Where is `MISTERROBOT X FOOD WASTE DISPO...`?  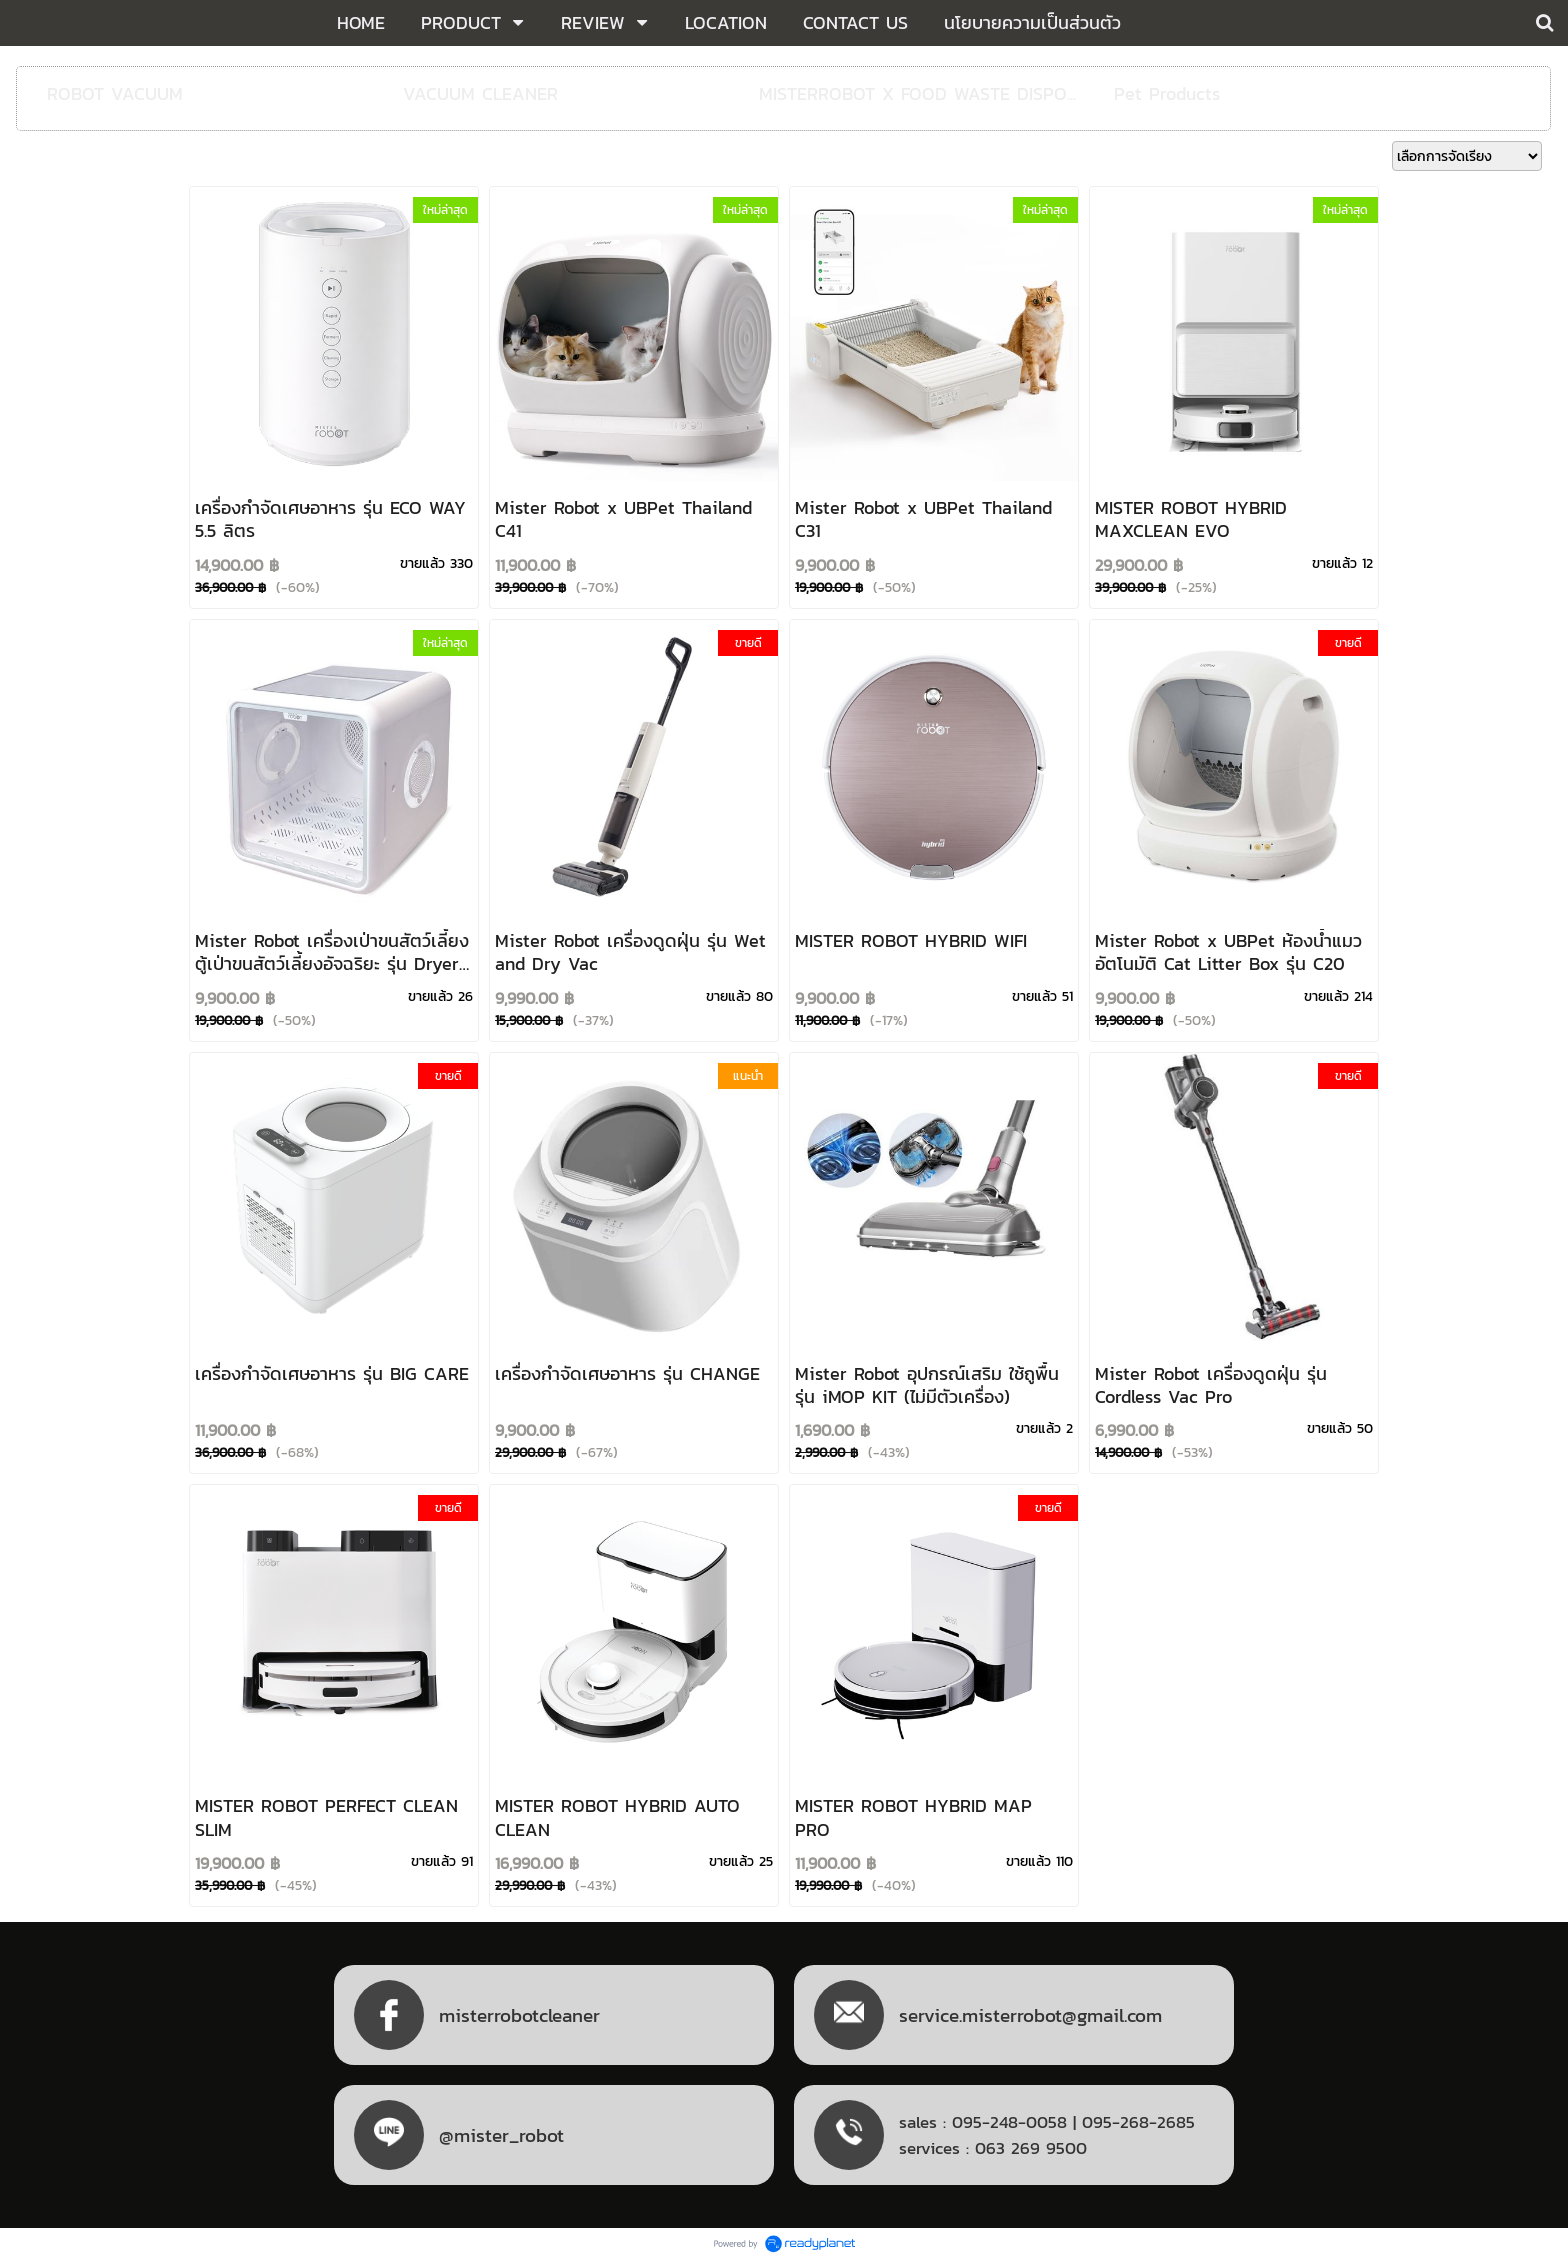 MISTERROBOT X FOOD WASTE DISPO... is located at coordinates (917, 93).